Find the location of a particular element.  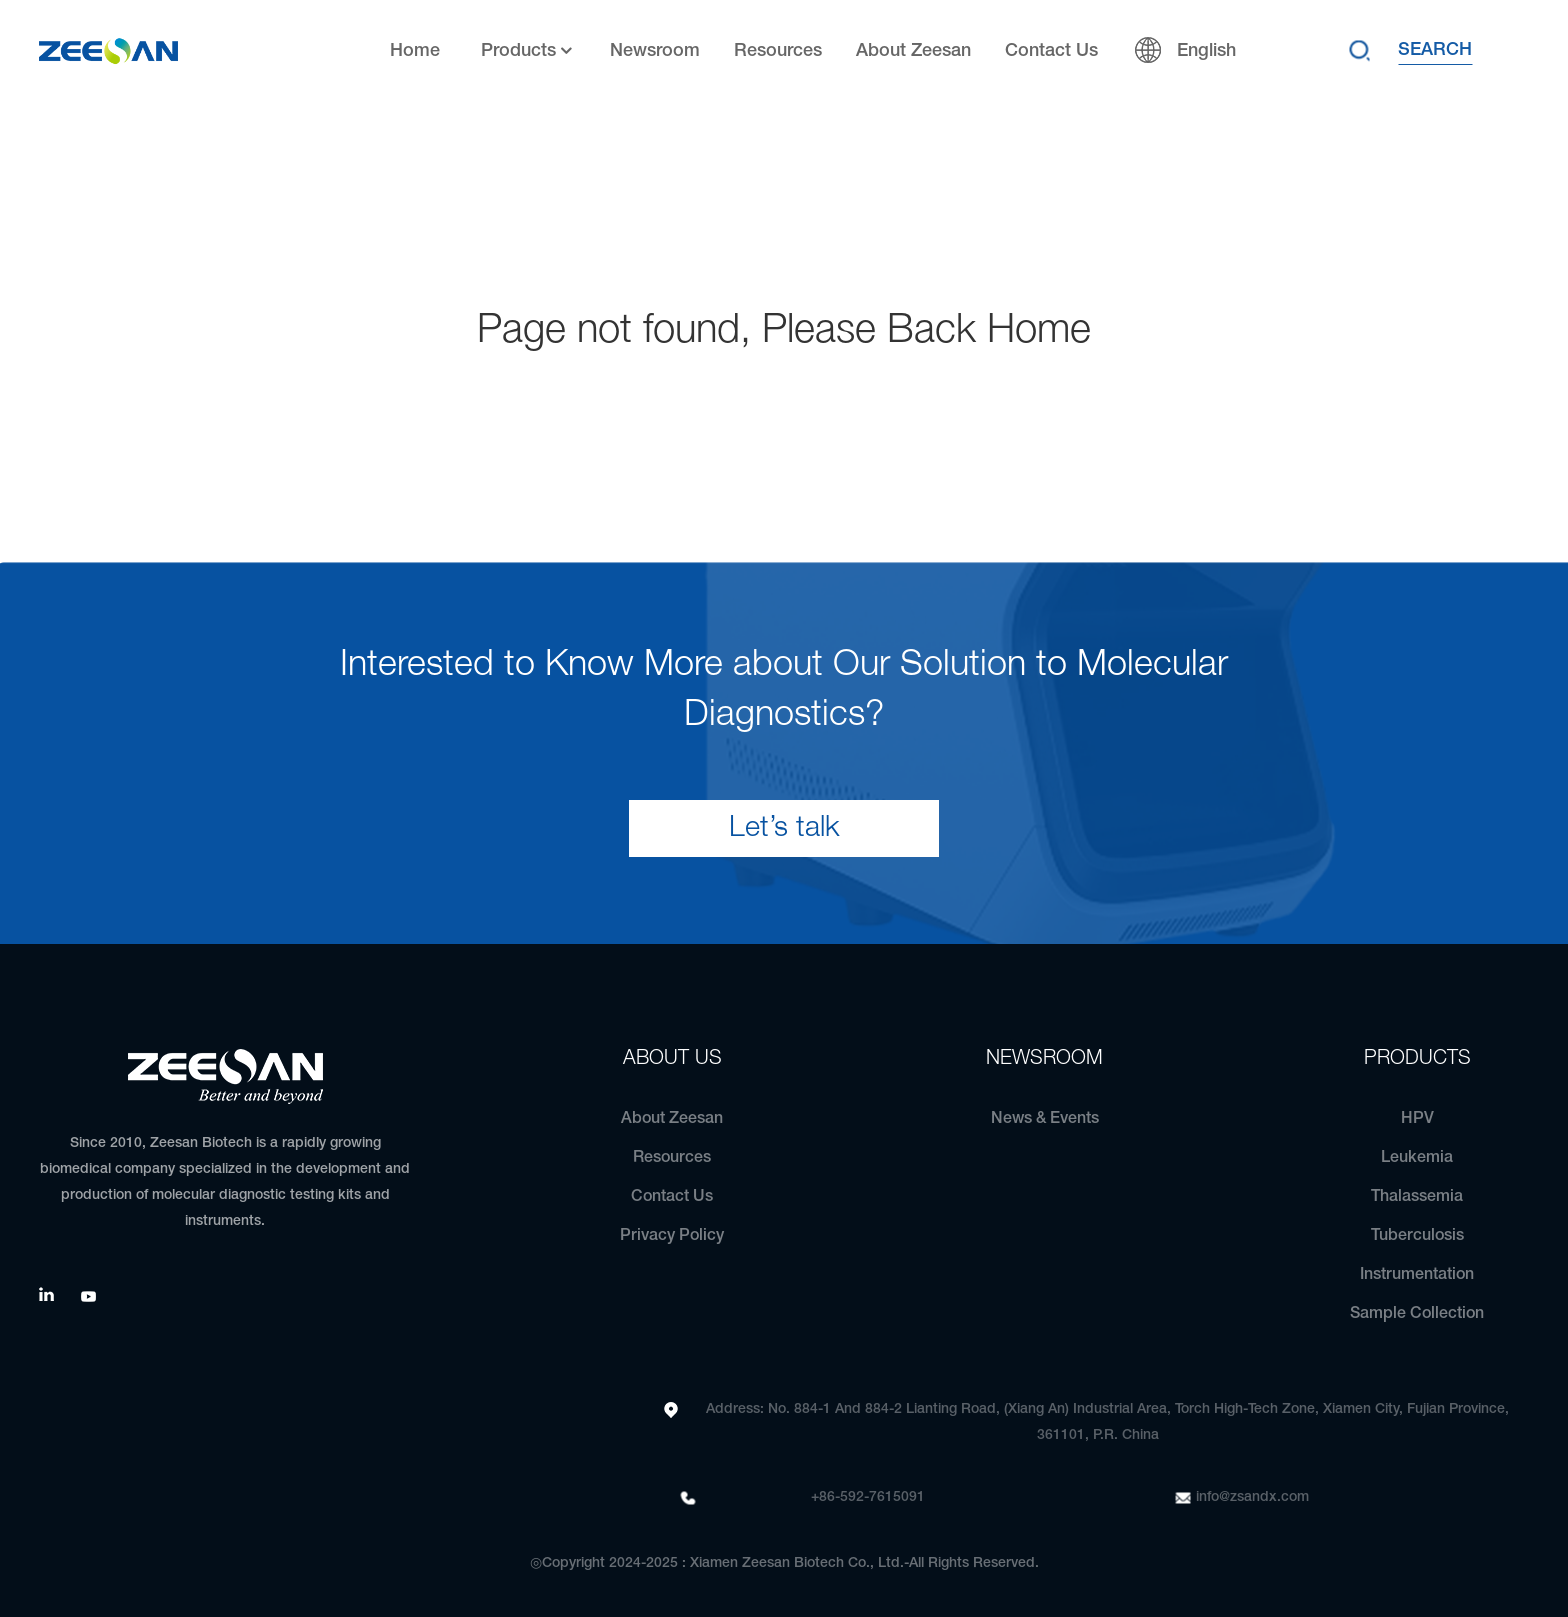

Let’s talk is located at coordinates (784, 828).